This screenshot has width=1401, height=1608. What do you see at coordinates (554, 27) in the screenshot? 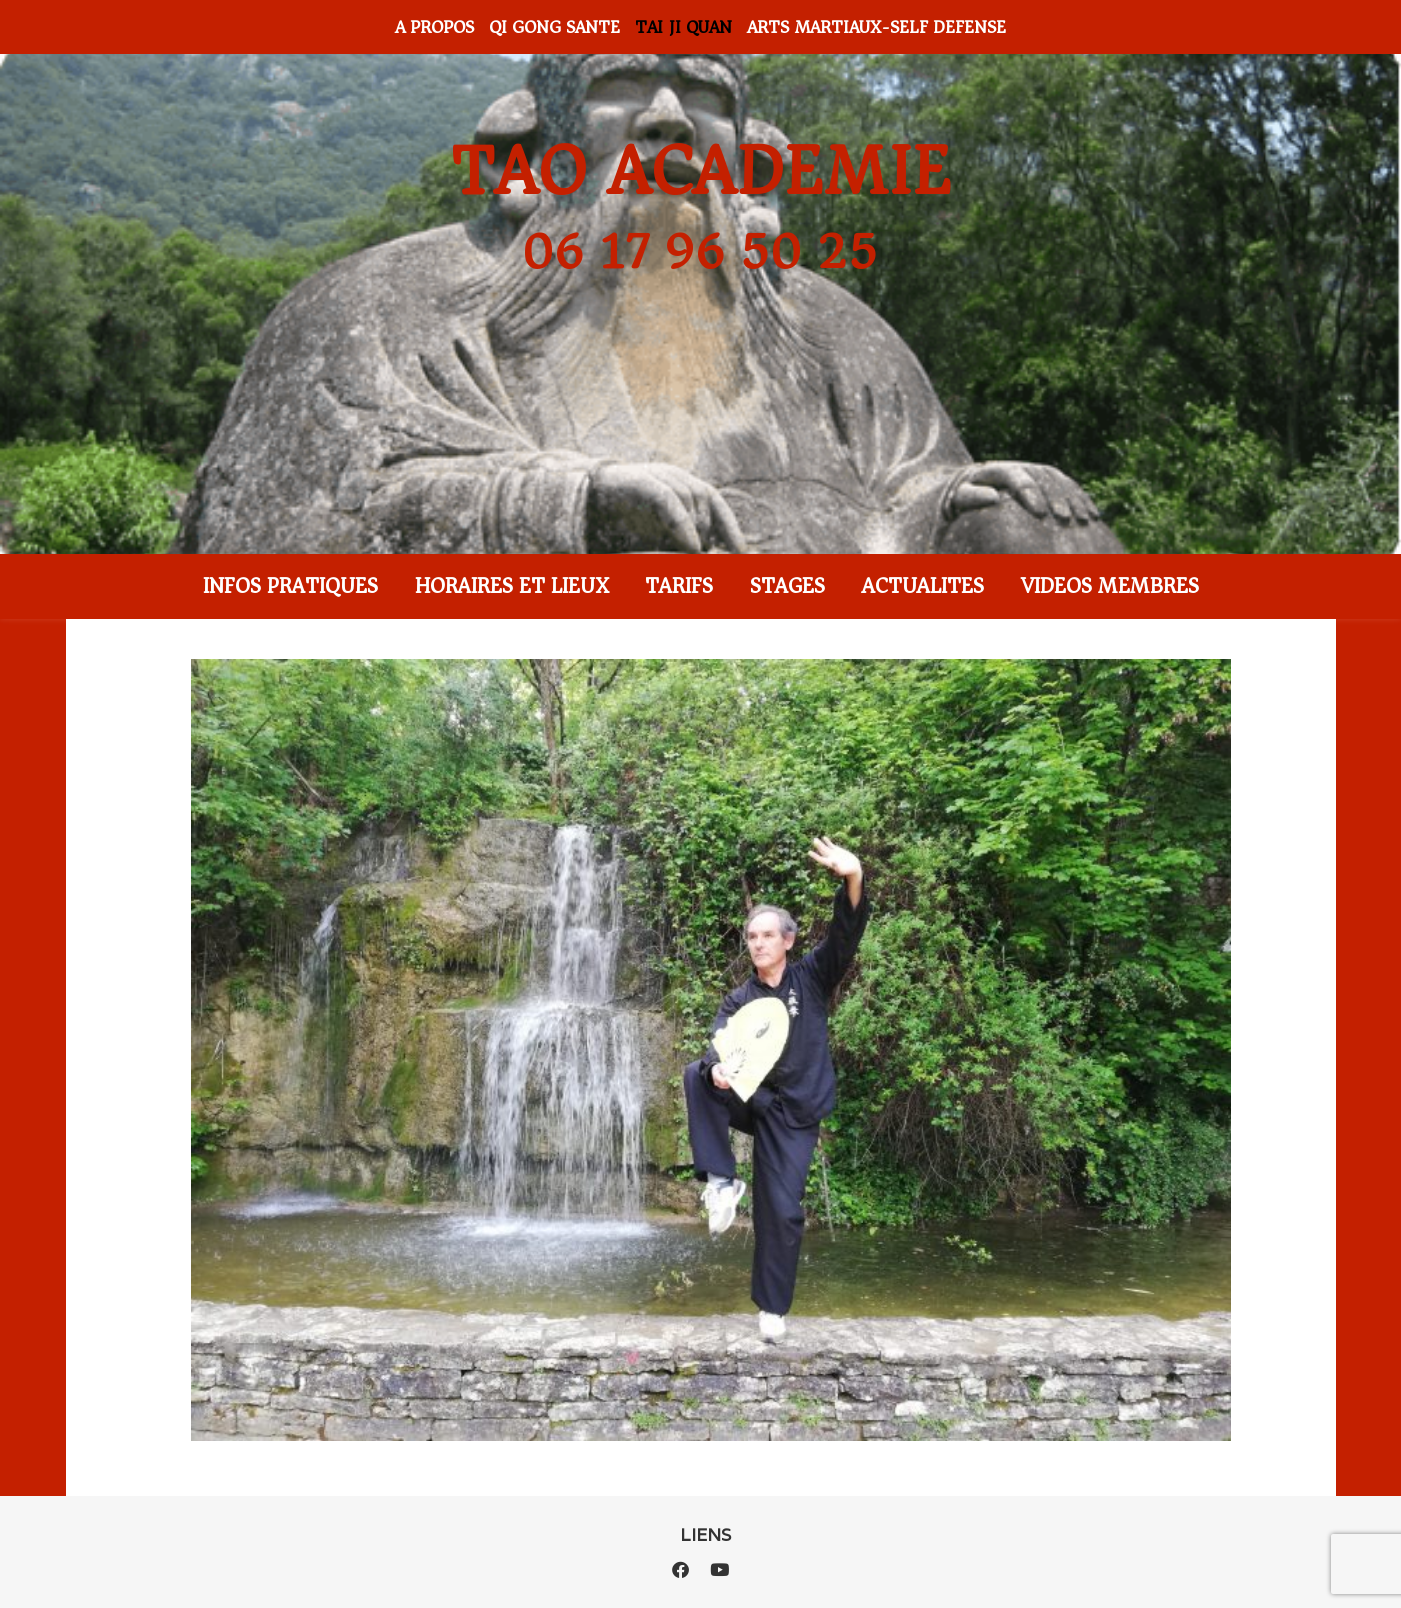
I see `QI GONG SANTE` at bounding box center [554, 27].